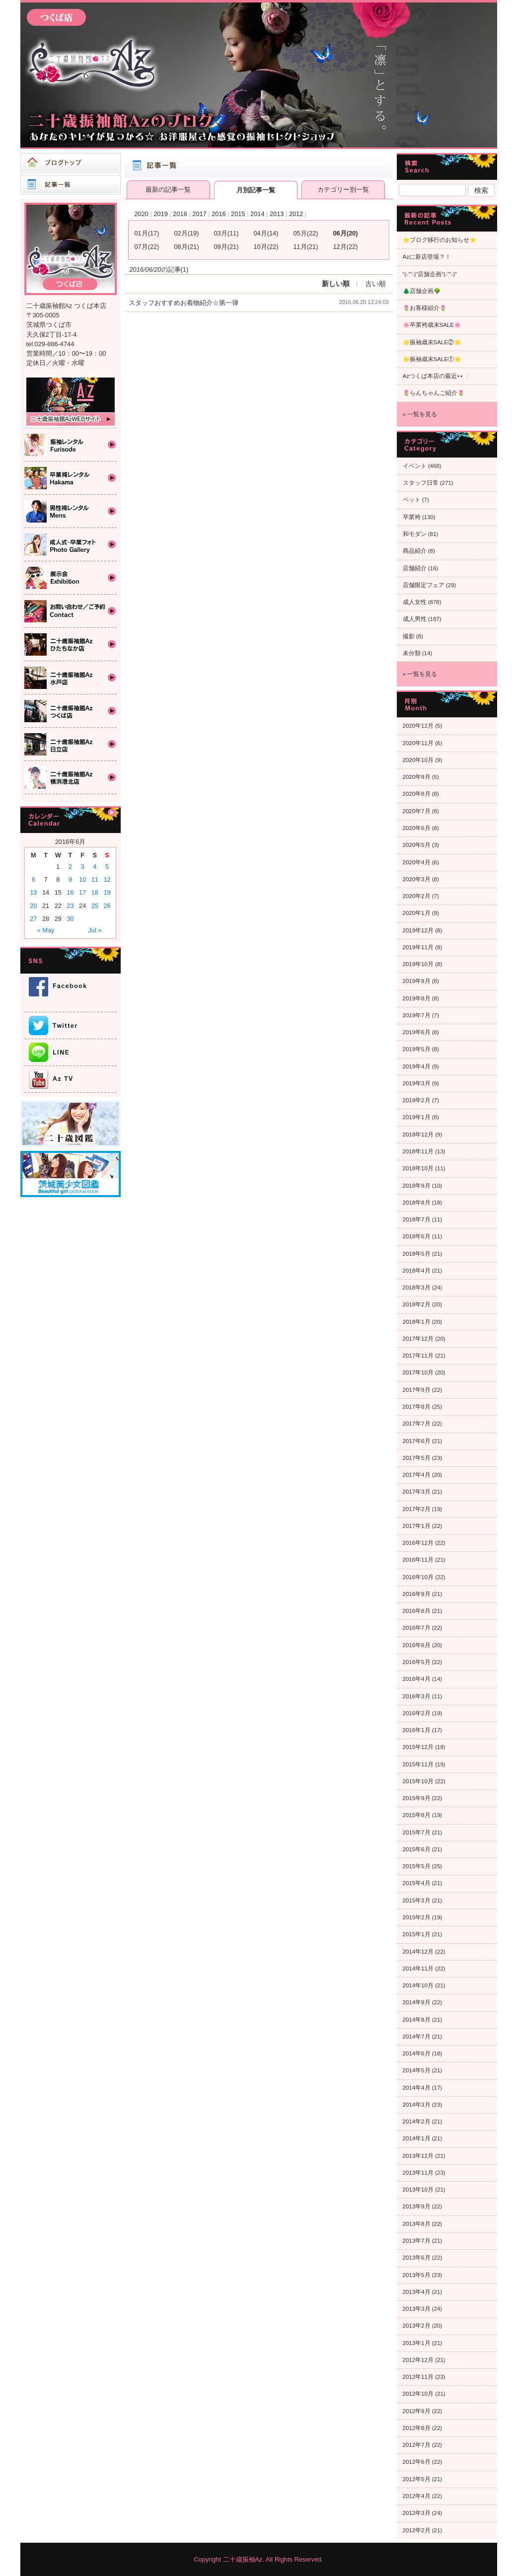  Describe the element at coordinates (418, 2190) in the screenshot. I see `2013年10月` at that location.